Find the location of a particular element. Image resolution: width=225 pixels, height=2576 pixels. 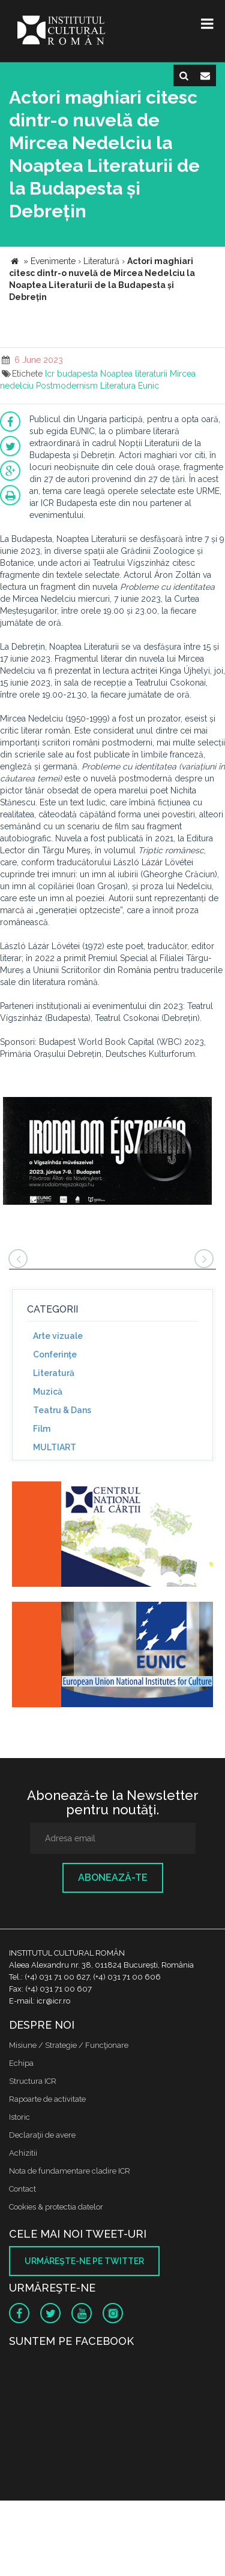

Urmăreşte-ne pe twitter is located at coordinates (84, 2261).